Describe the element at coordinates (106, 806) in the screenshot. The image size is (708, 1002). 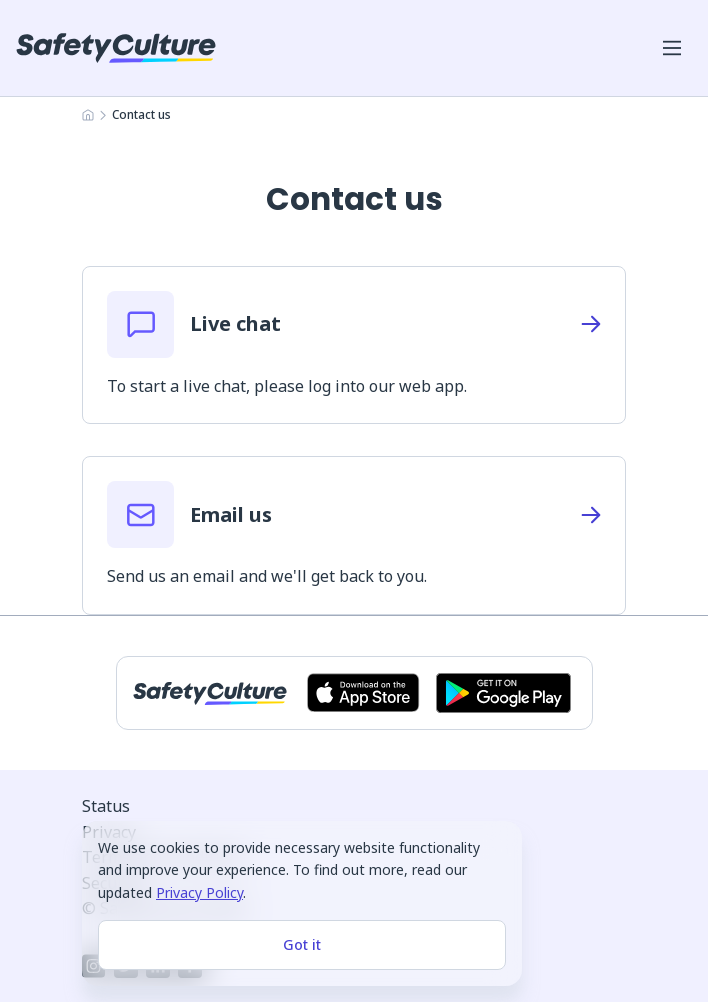
I see `Status` at that location.